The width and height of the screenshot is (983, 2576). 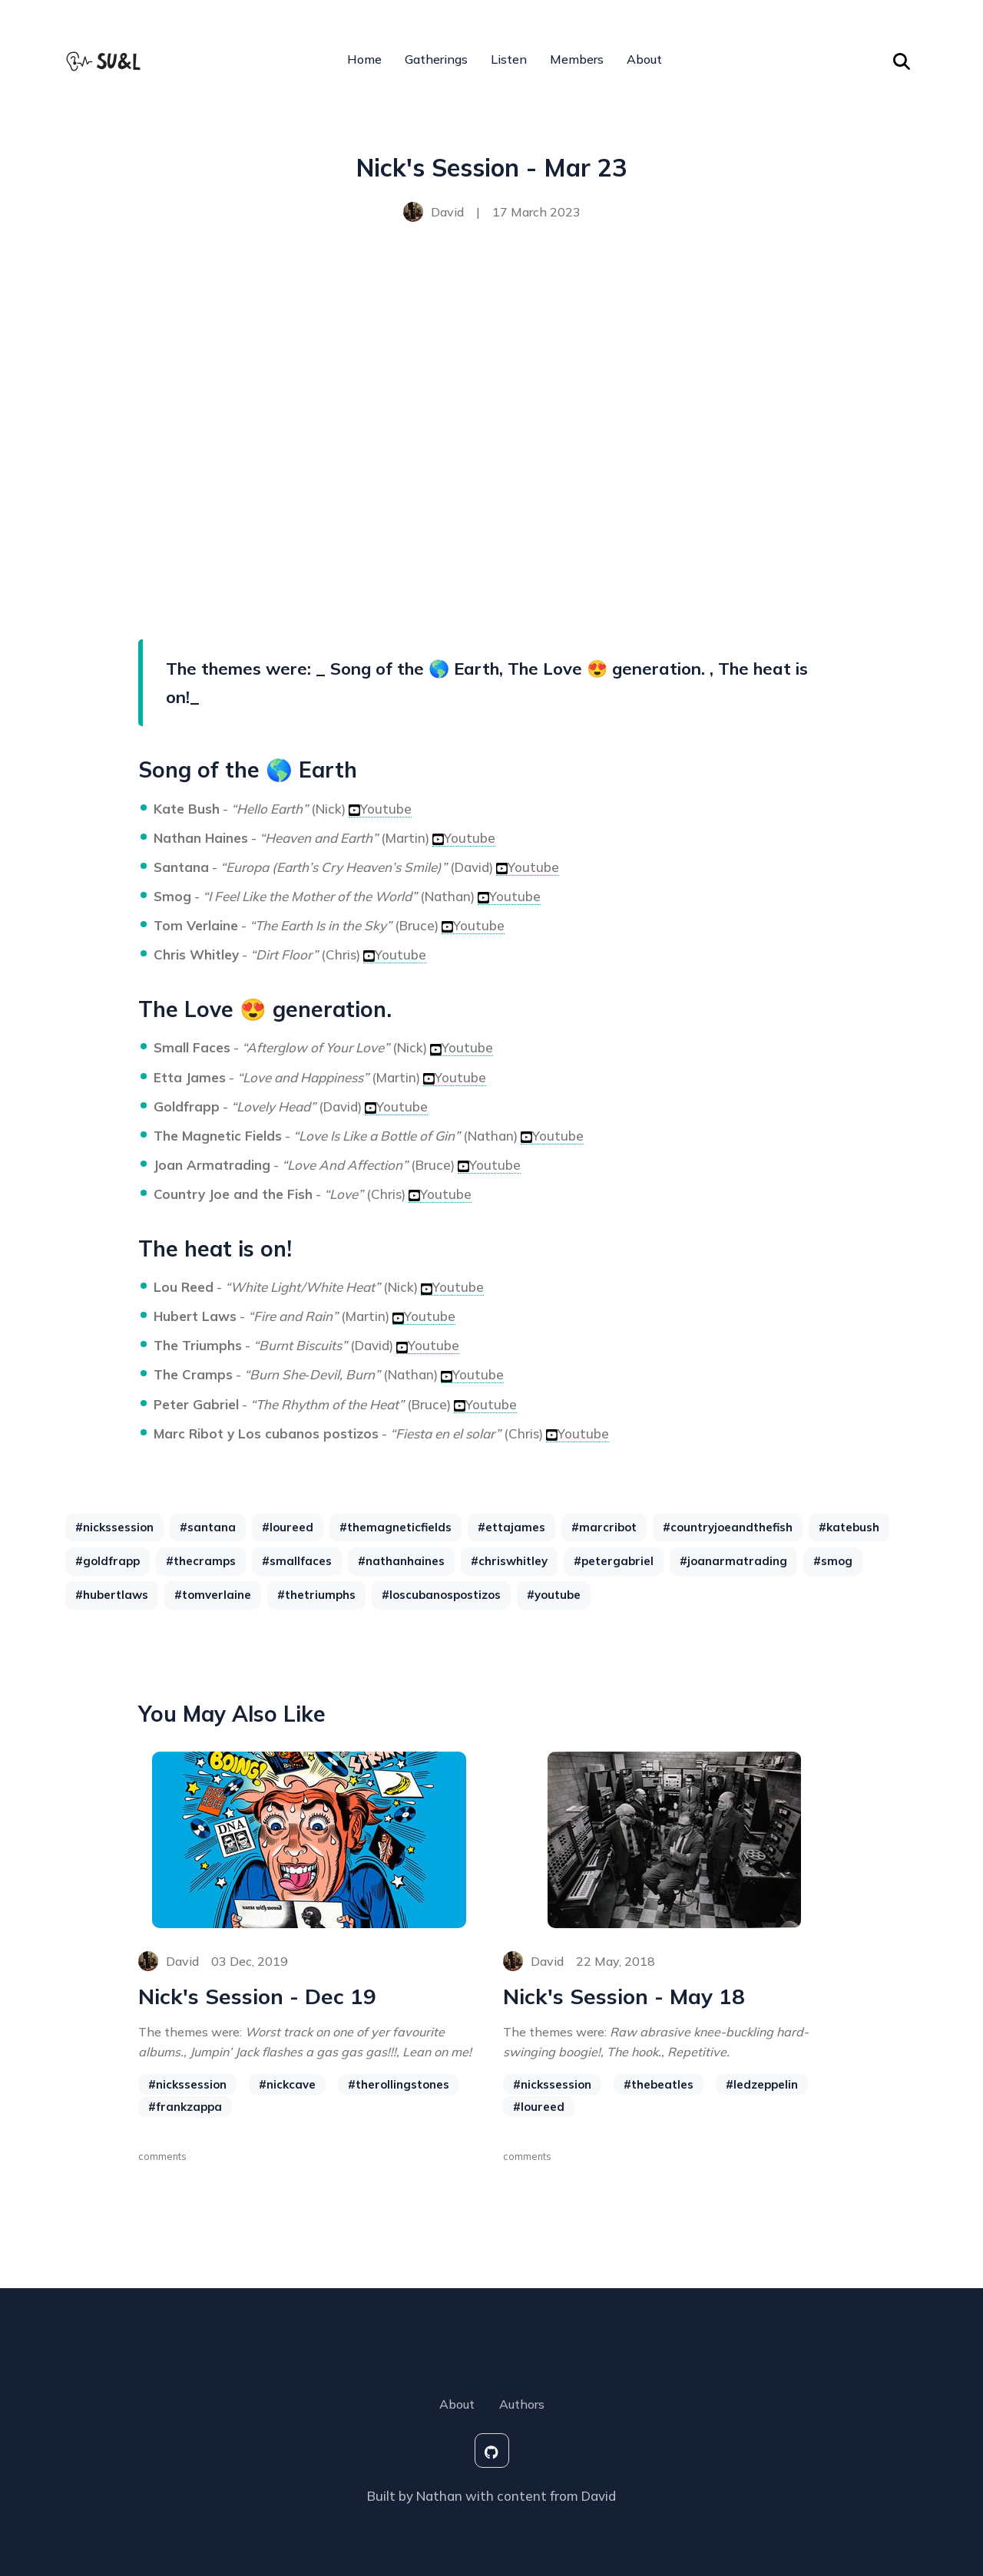 I want to click on Members, so click(x=577, y=60).